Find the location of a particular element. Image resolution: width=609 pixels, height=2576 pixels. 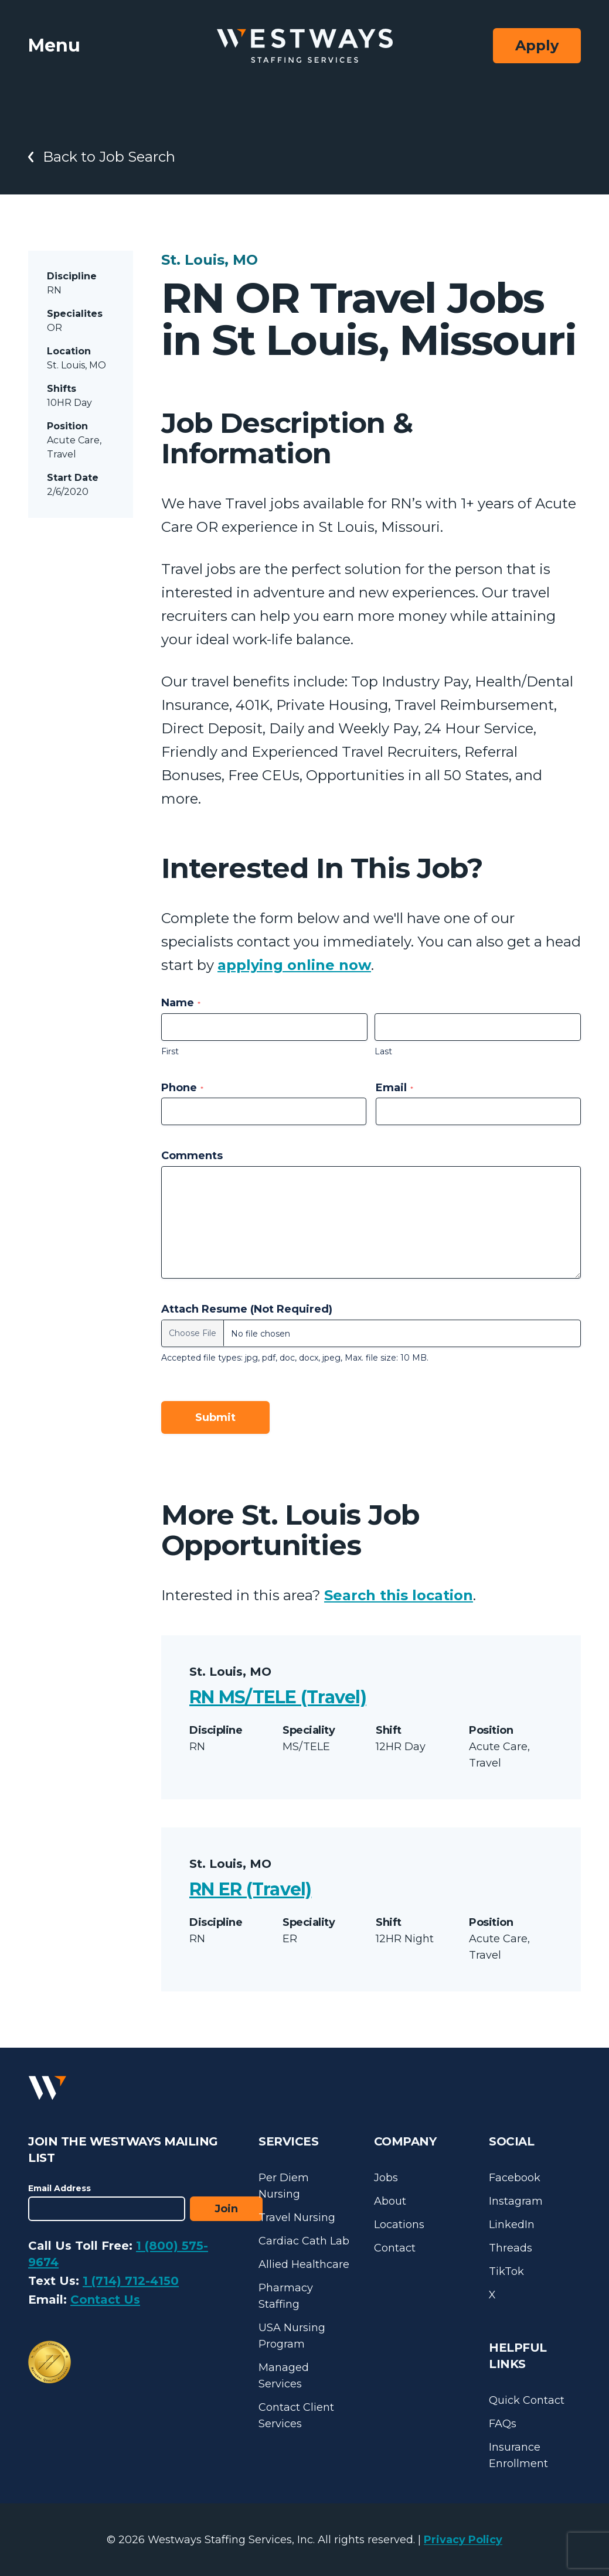

Locations is located at coordinates (399, 2224).